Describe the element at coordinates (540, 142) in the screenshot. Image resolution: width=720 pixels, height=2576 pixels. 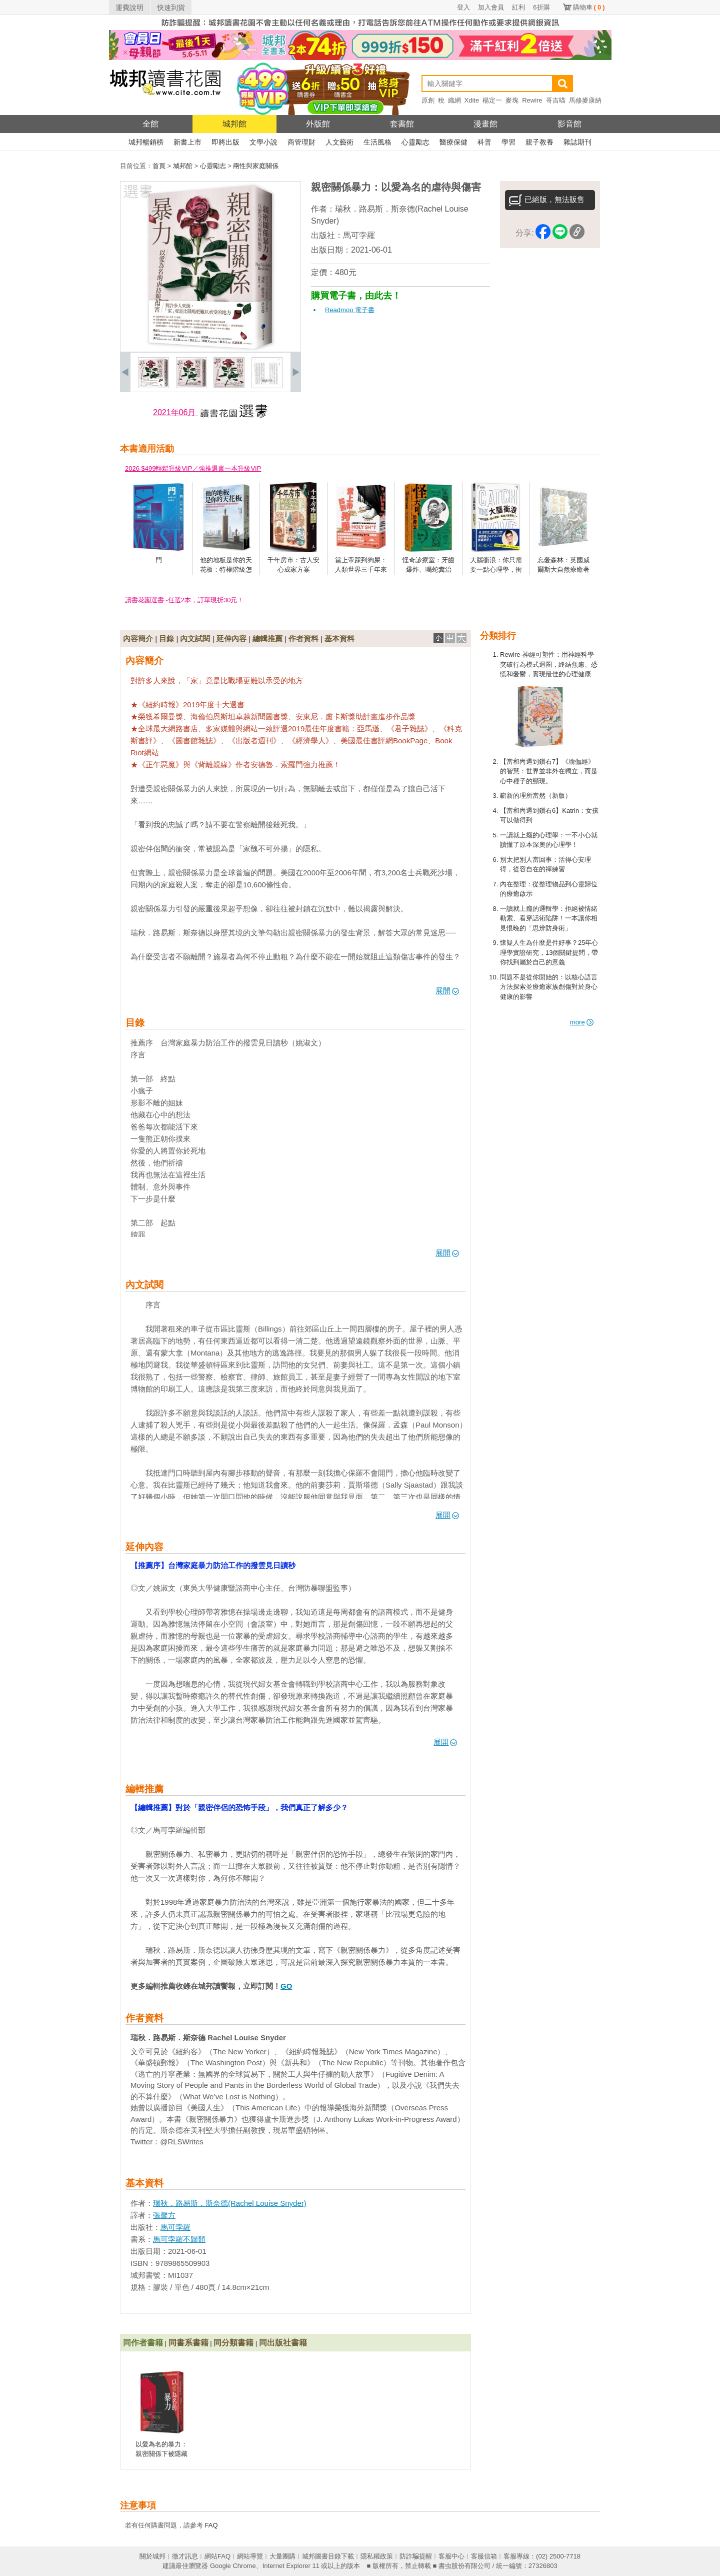
I see `親子教養` at that location.